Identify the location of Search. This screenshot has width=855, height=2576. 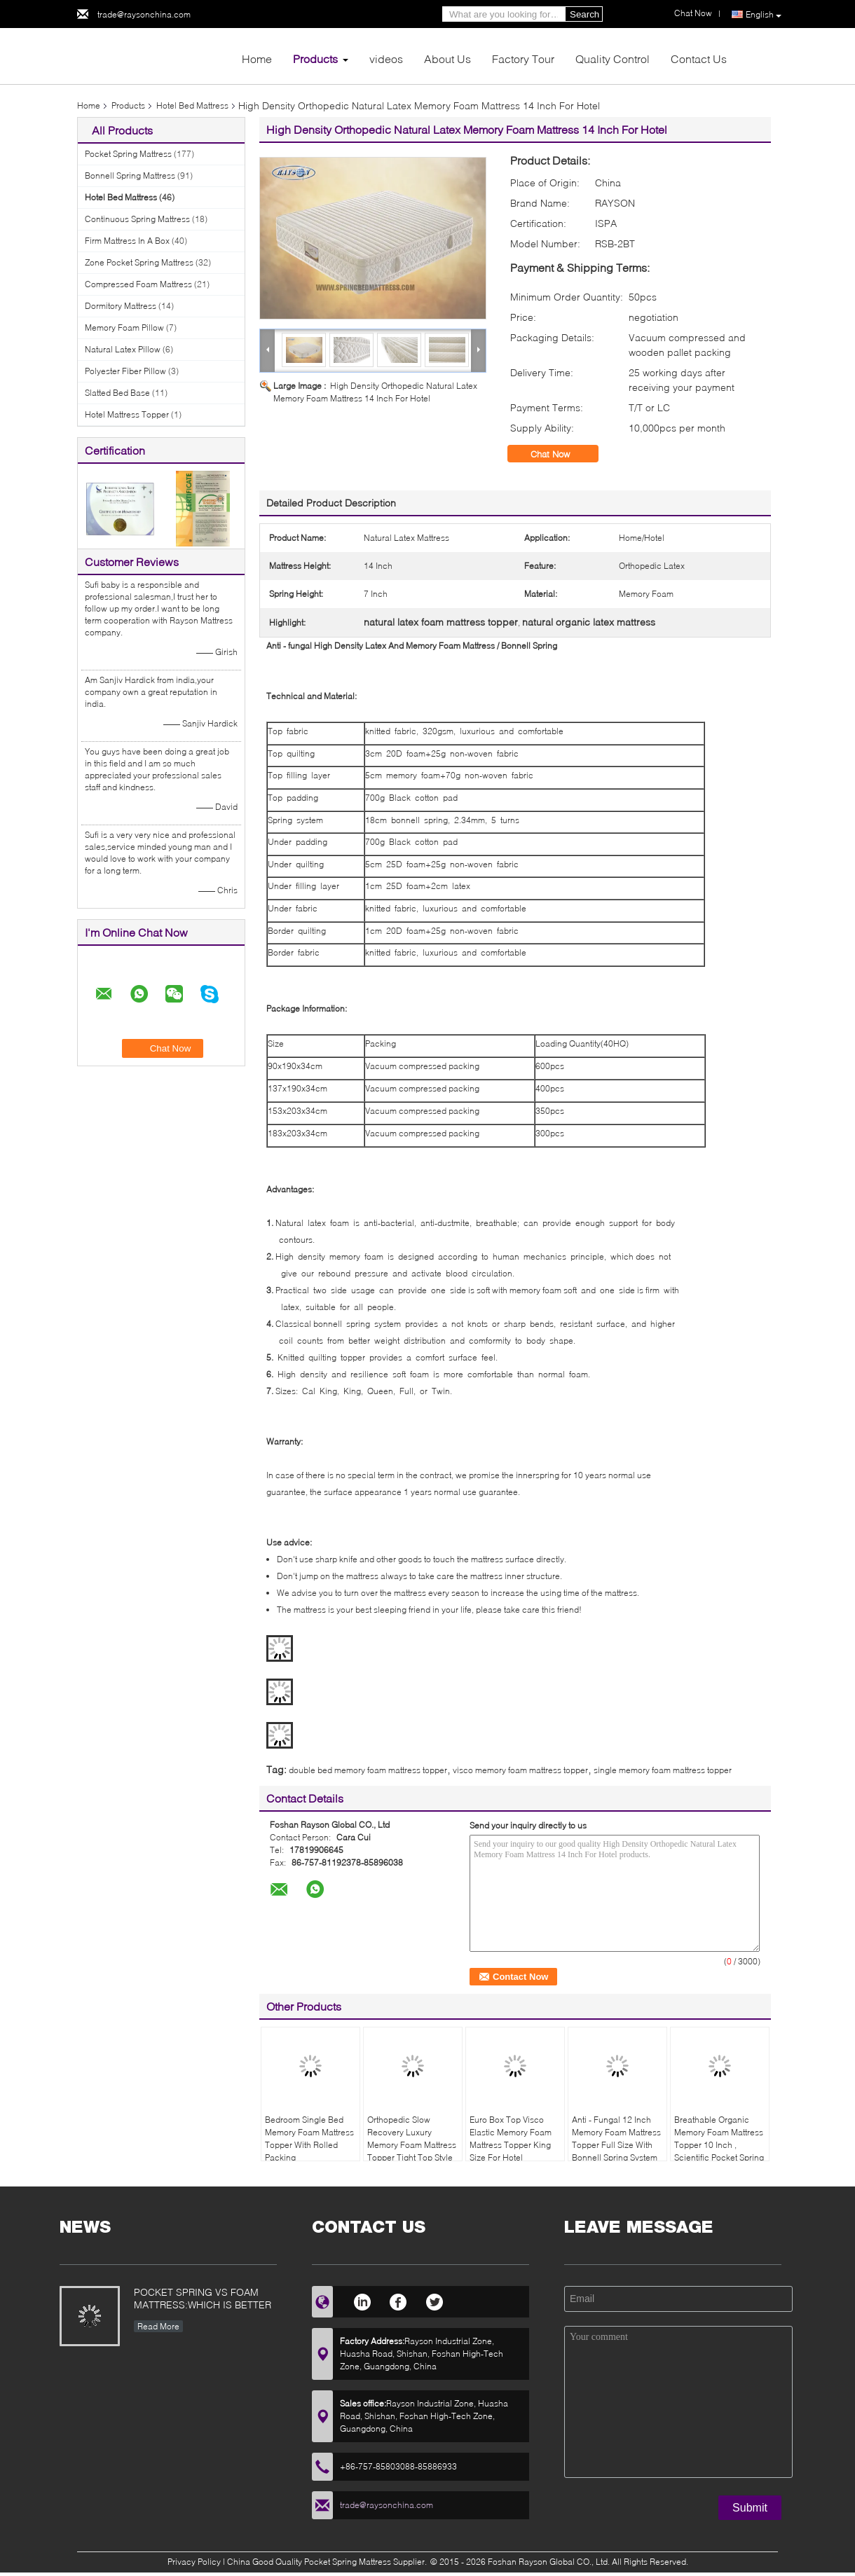
(584, 14).